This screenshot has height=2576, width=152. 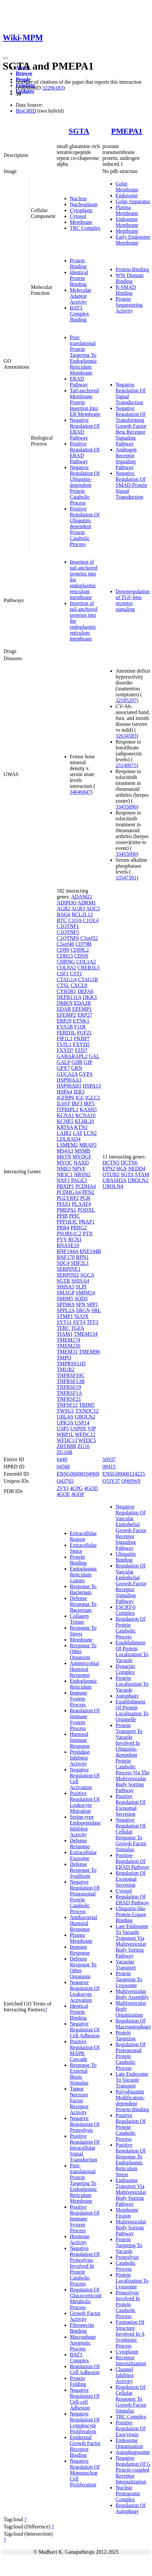 I want to click on HSPA4, so click(x=64, y=1091).